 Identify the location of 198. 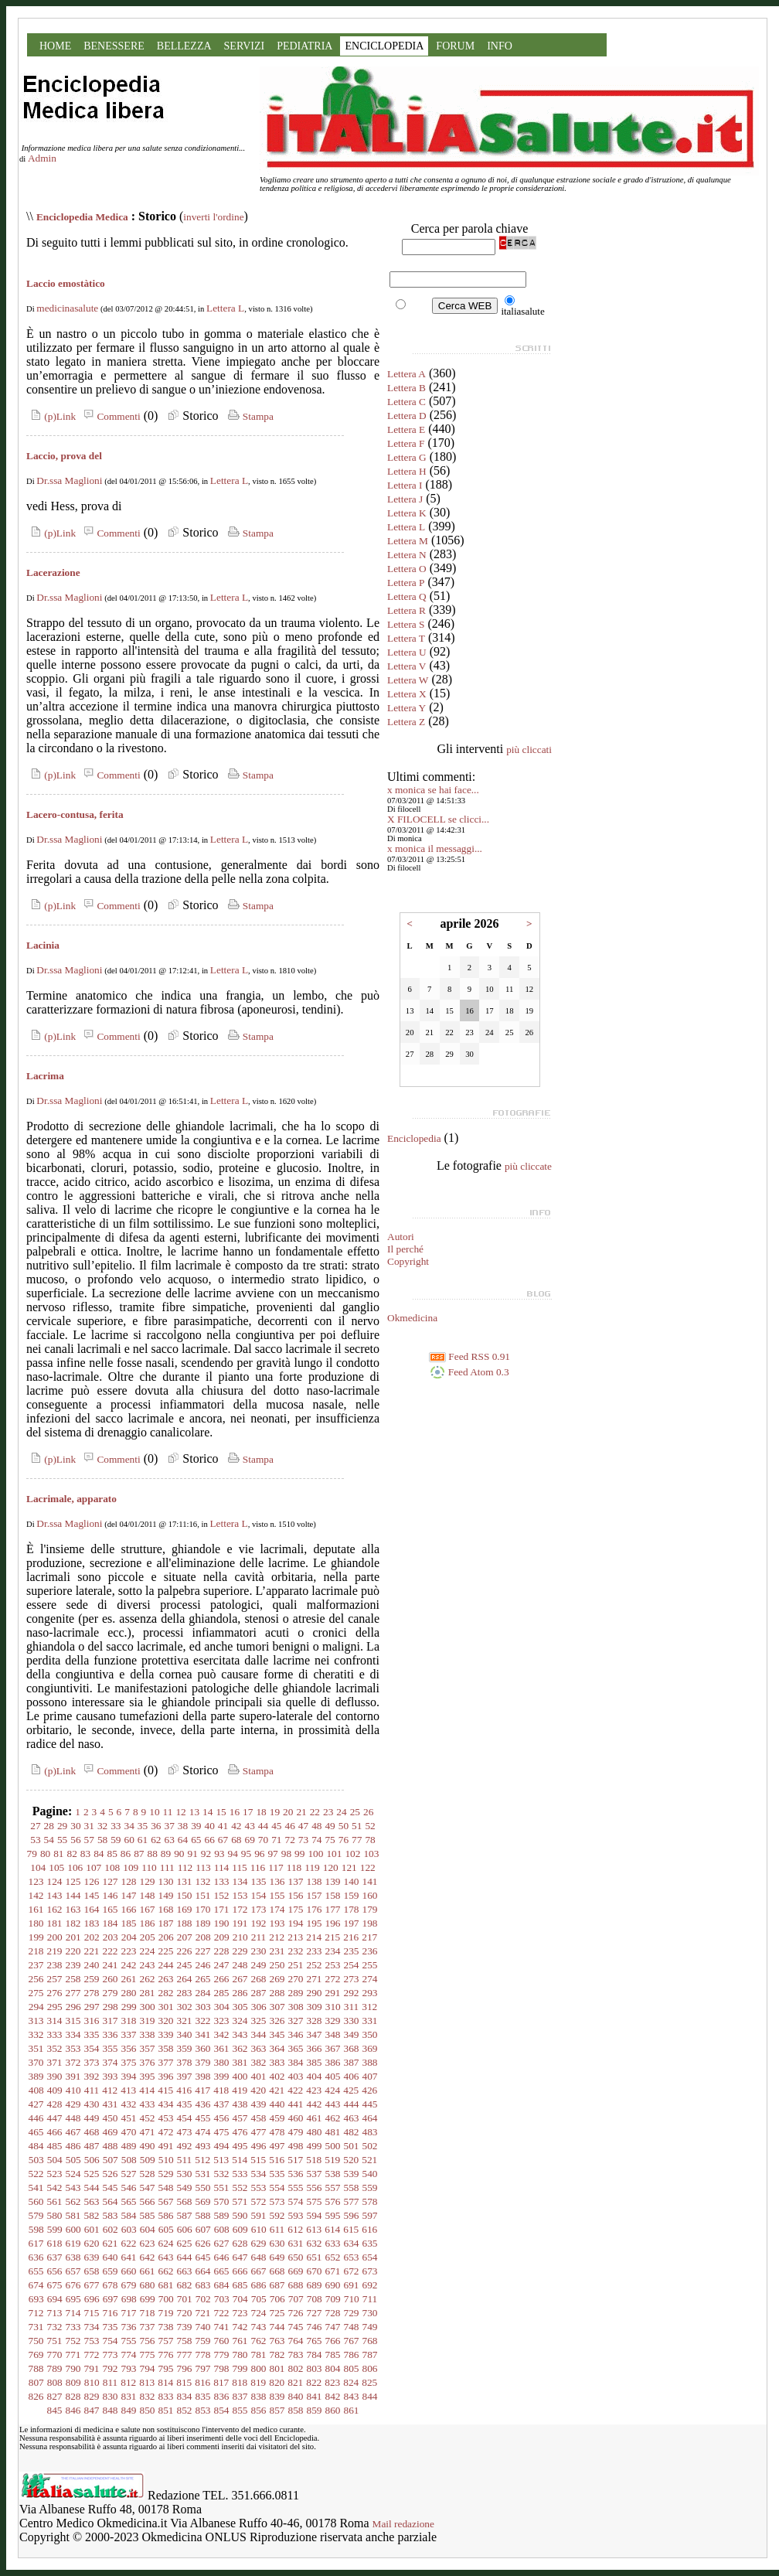
(370, 1923).